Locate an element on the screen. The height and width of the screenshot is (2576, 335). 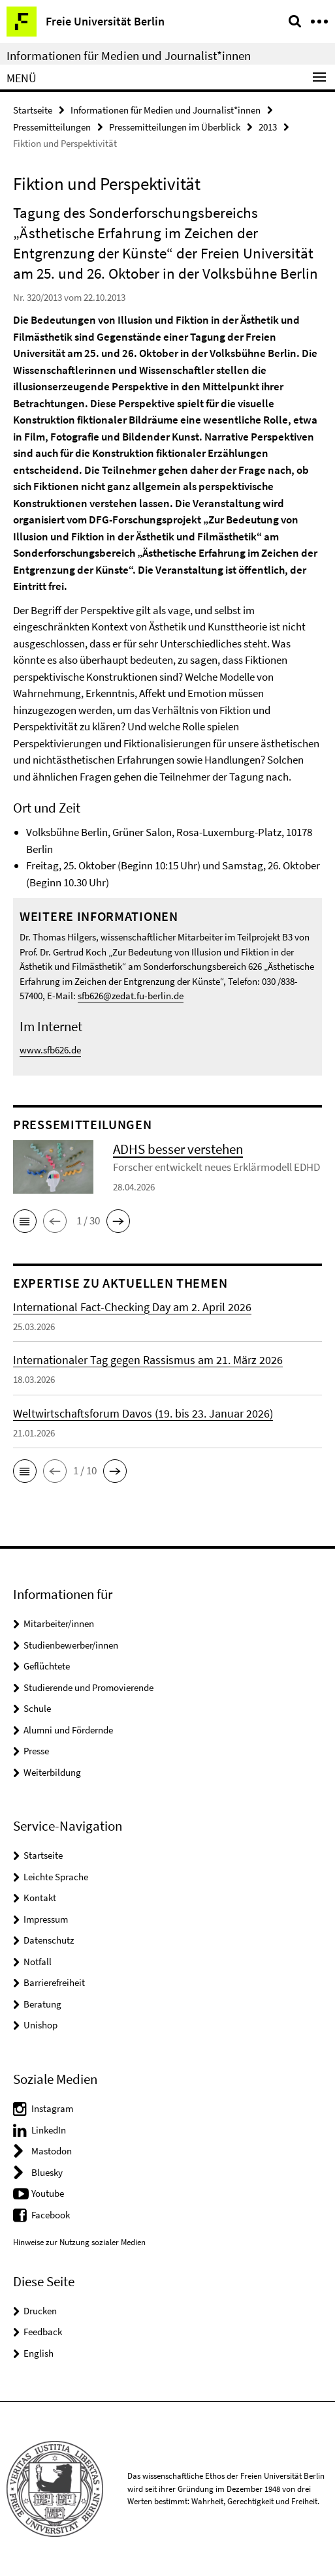
Weiterbildung is located at coordinates (52, 1772).